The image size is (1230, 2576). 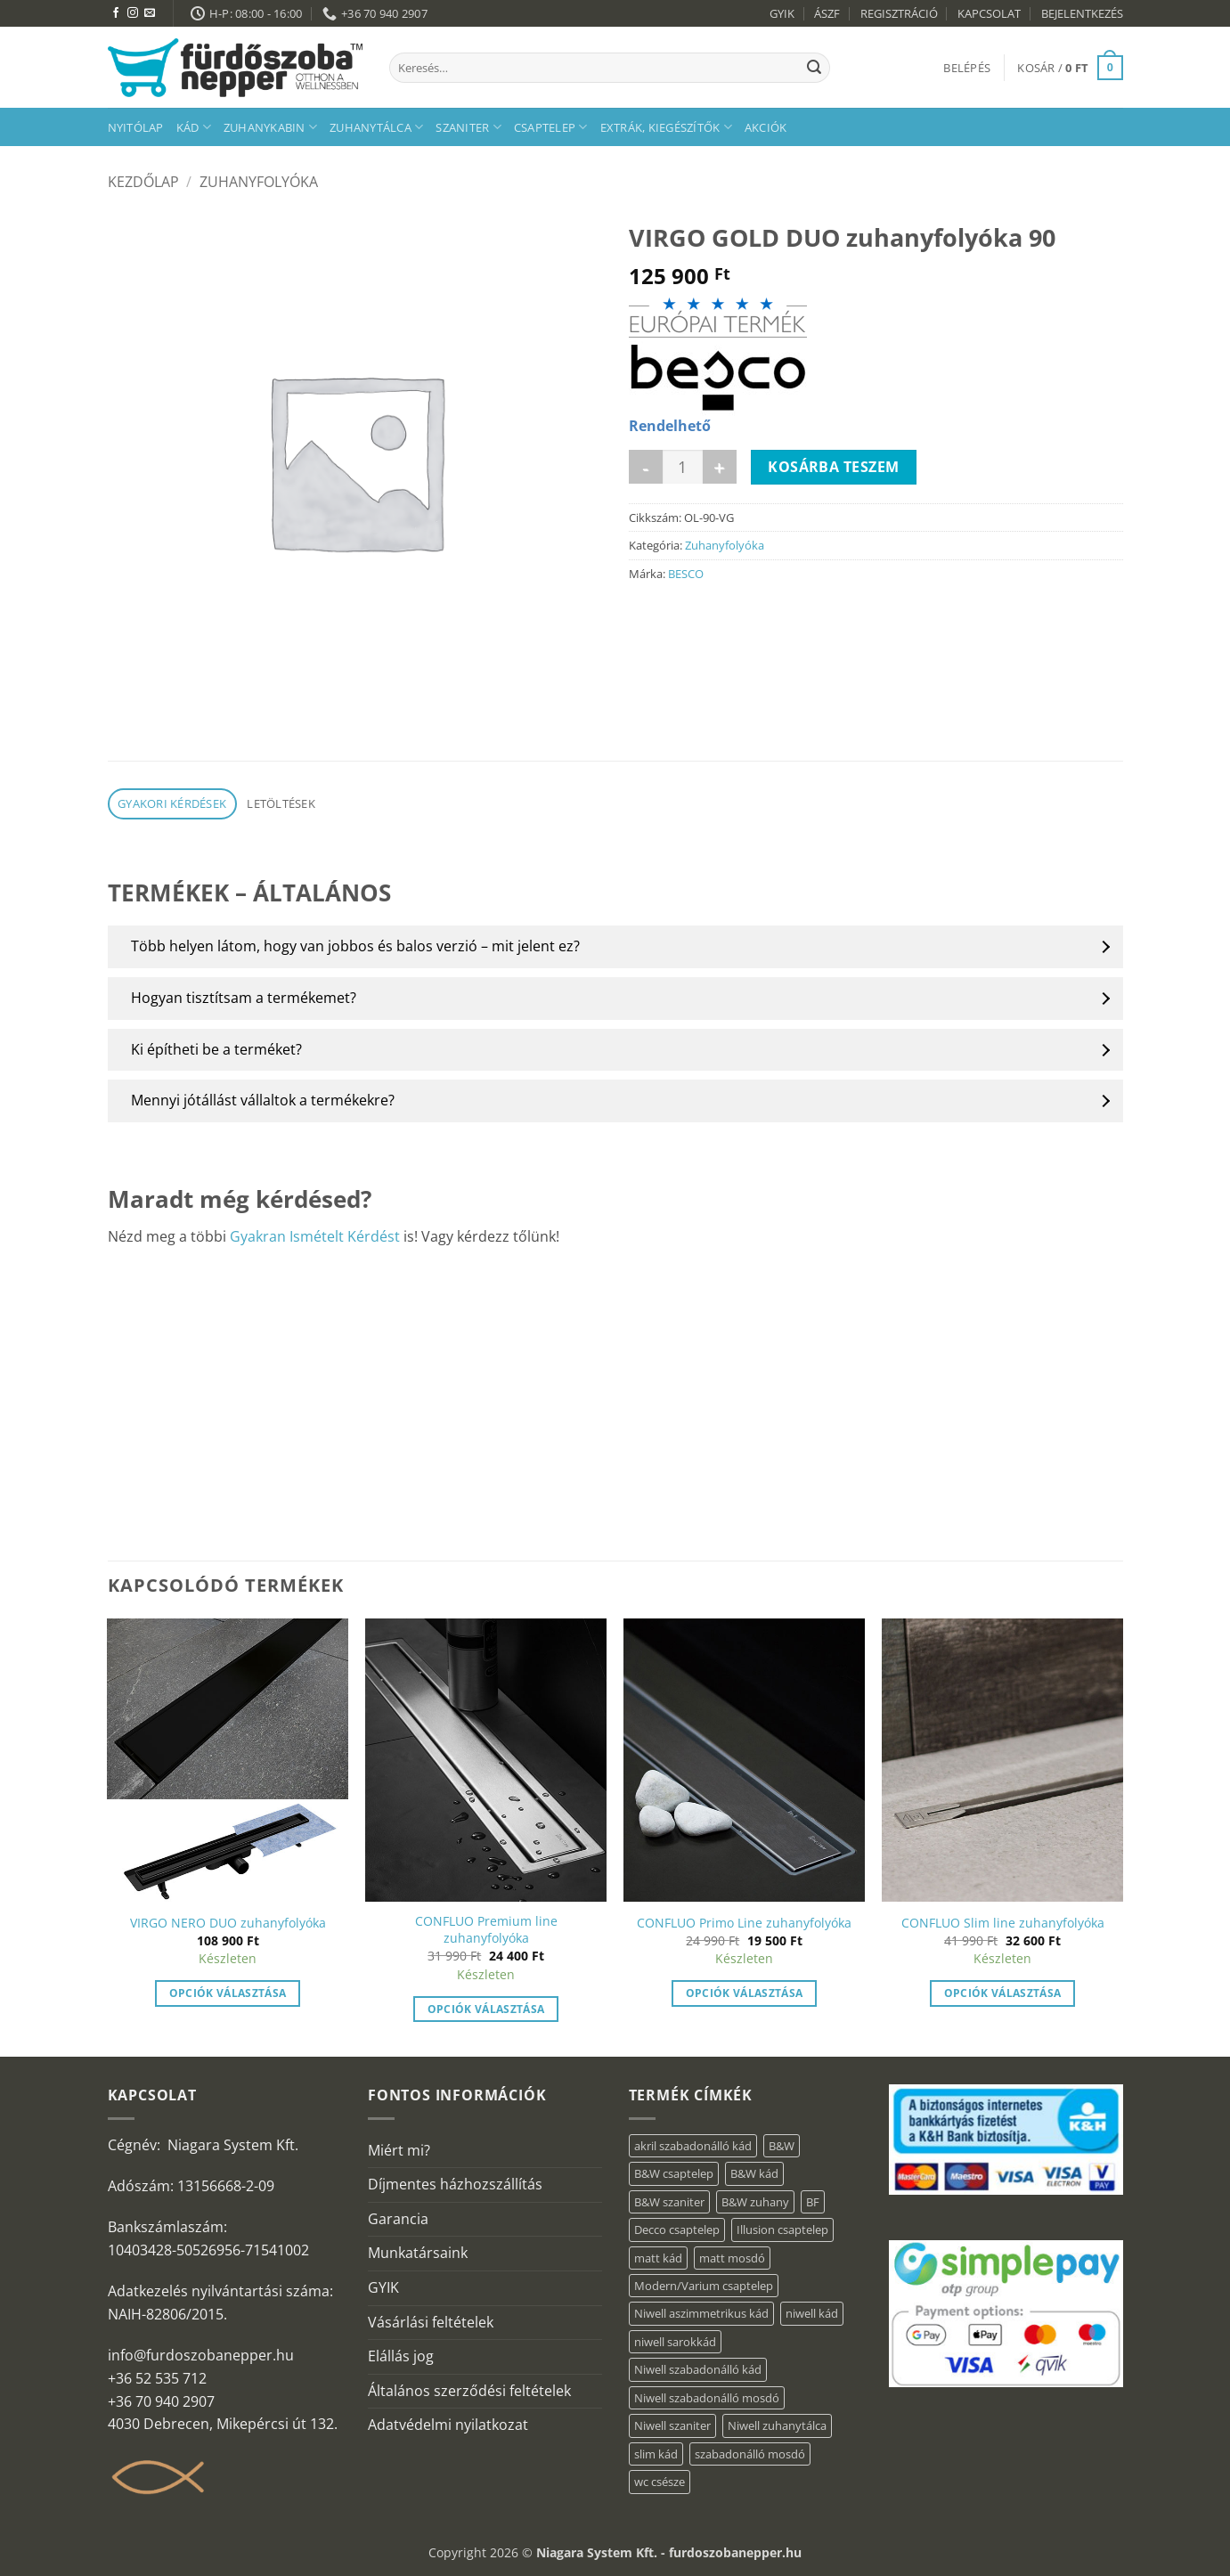 What do you see at coordinates (469, 2391) in the screenshot?
I see `Általános szerződési feltételek` at bounding box center [469, 2391].